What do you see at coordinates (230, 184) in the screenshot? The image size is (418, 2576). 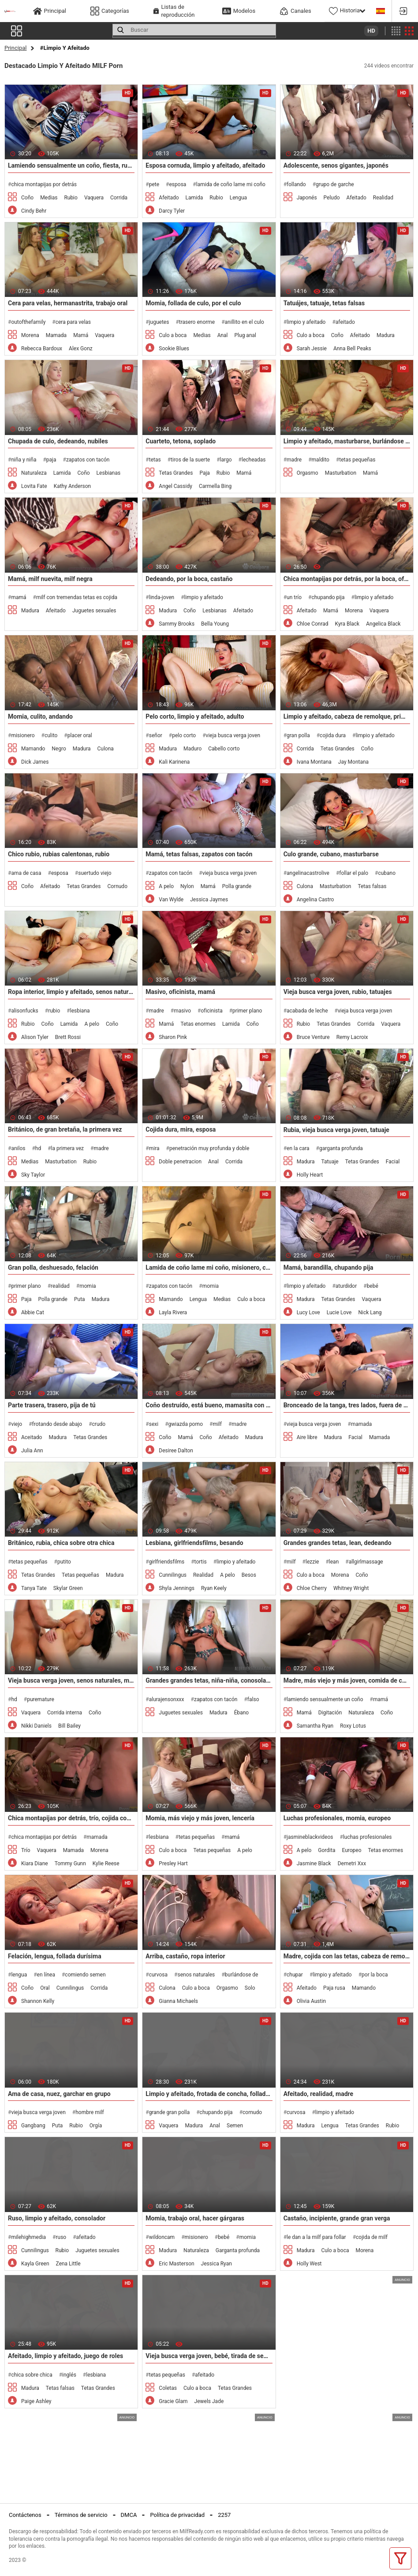 I see `lamida de coño lame mi coño` at bounding box center [230, 184].